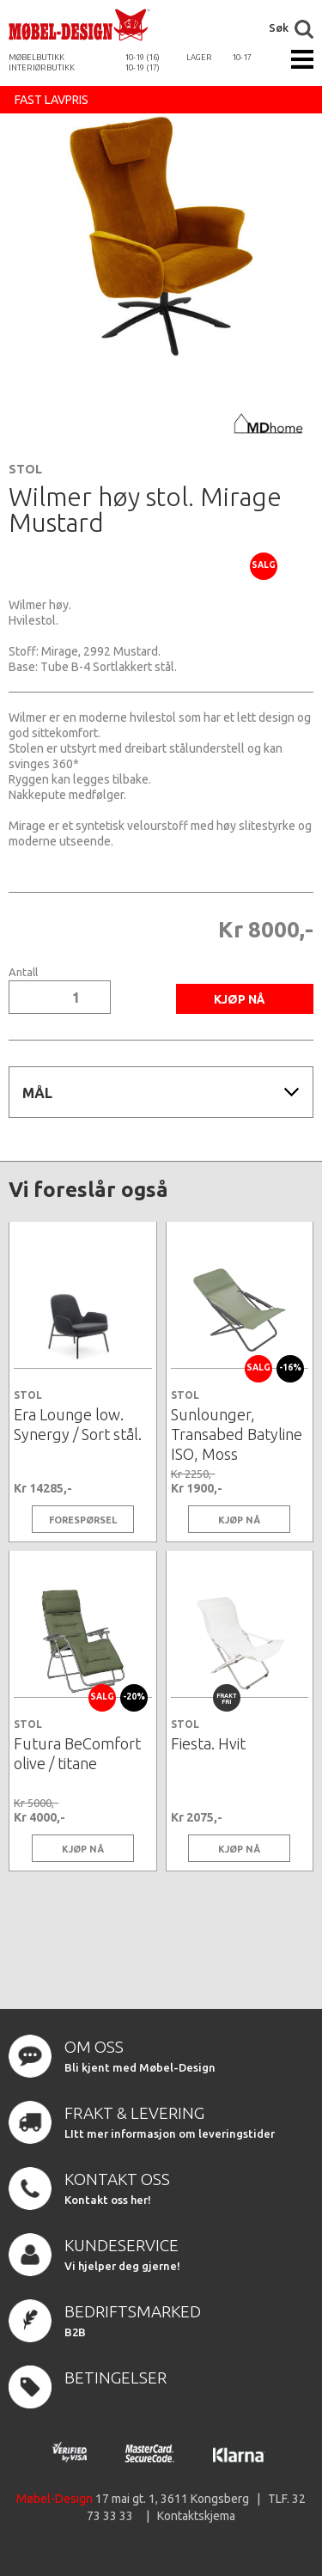  Describe the element at coordinates (196, 2516) in the screenshot. I see `Kontaktskjema` at that location.